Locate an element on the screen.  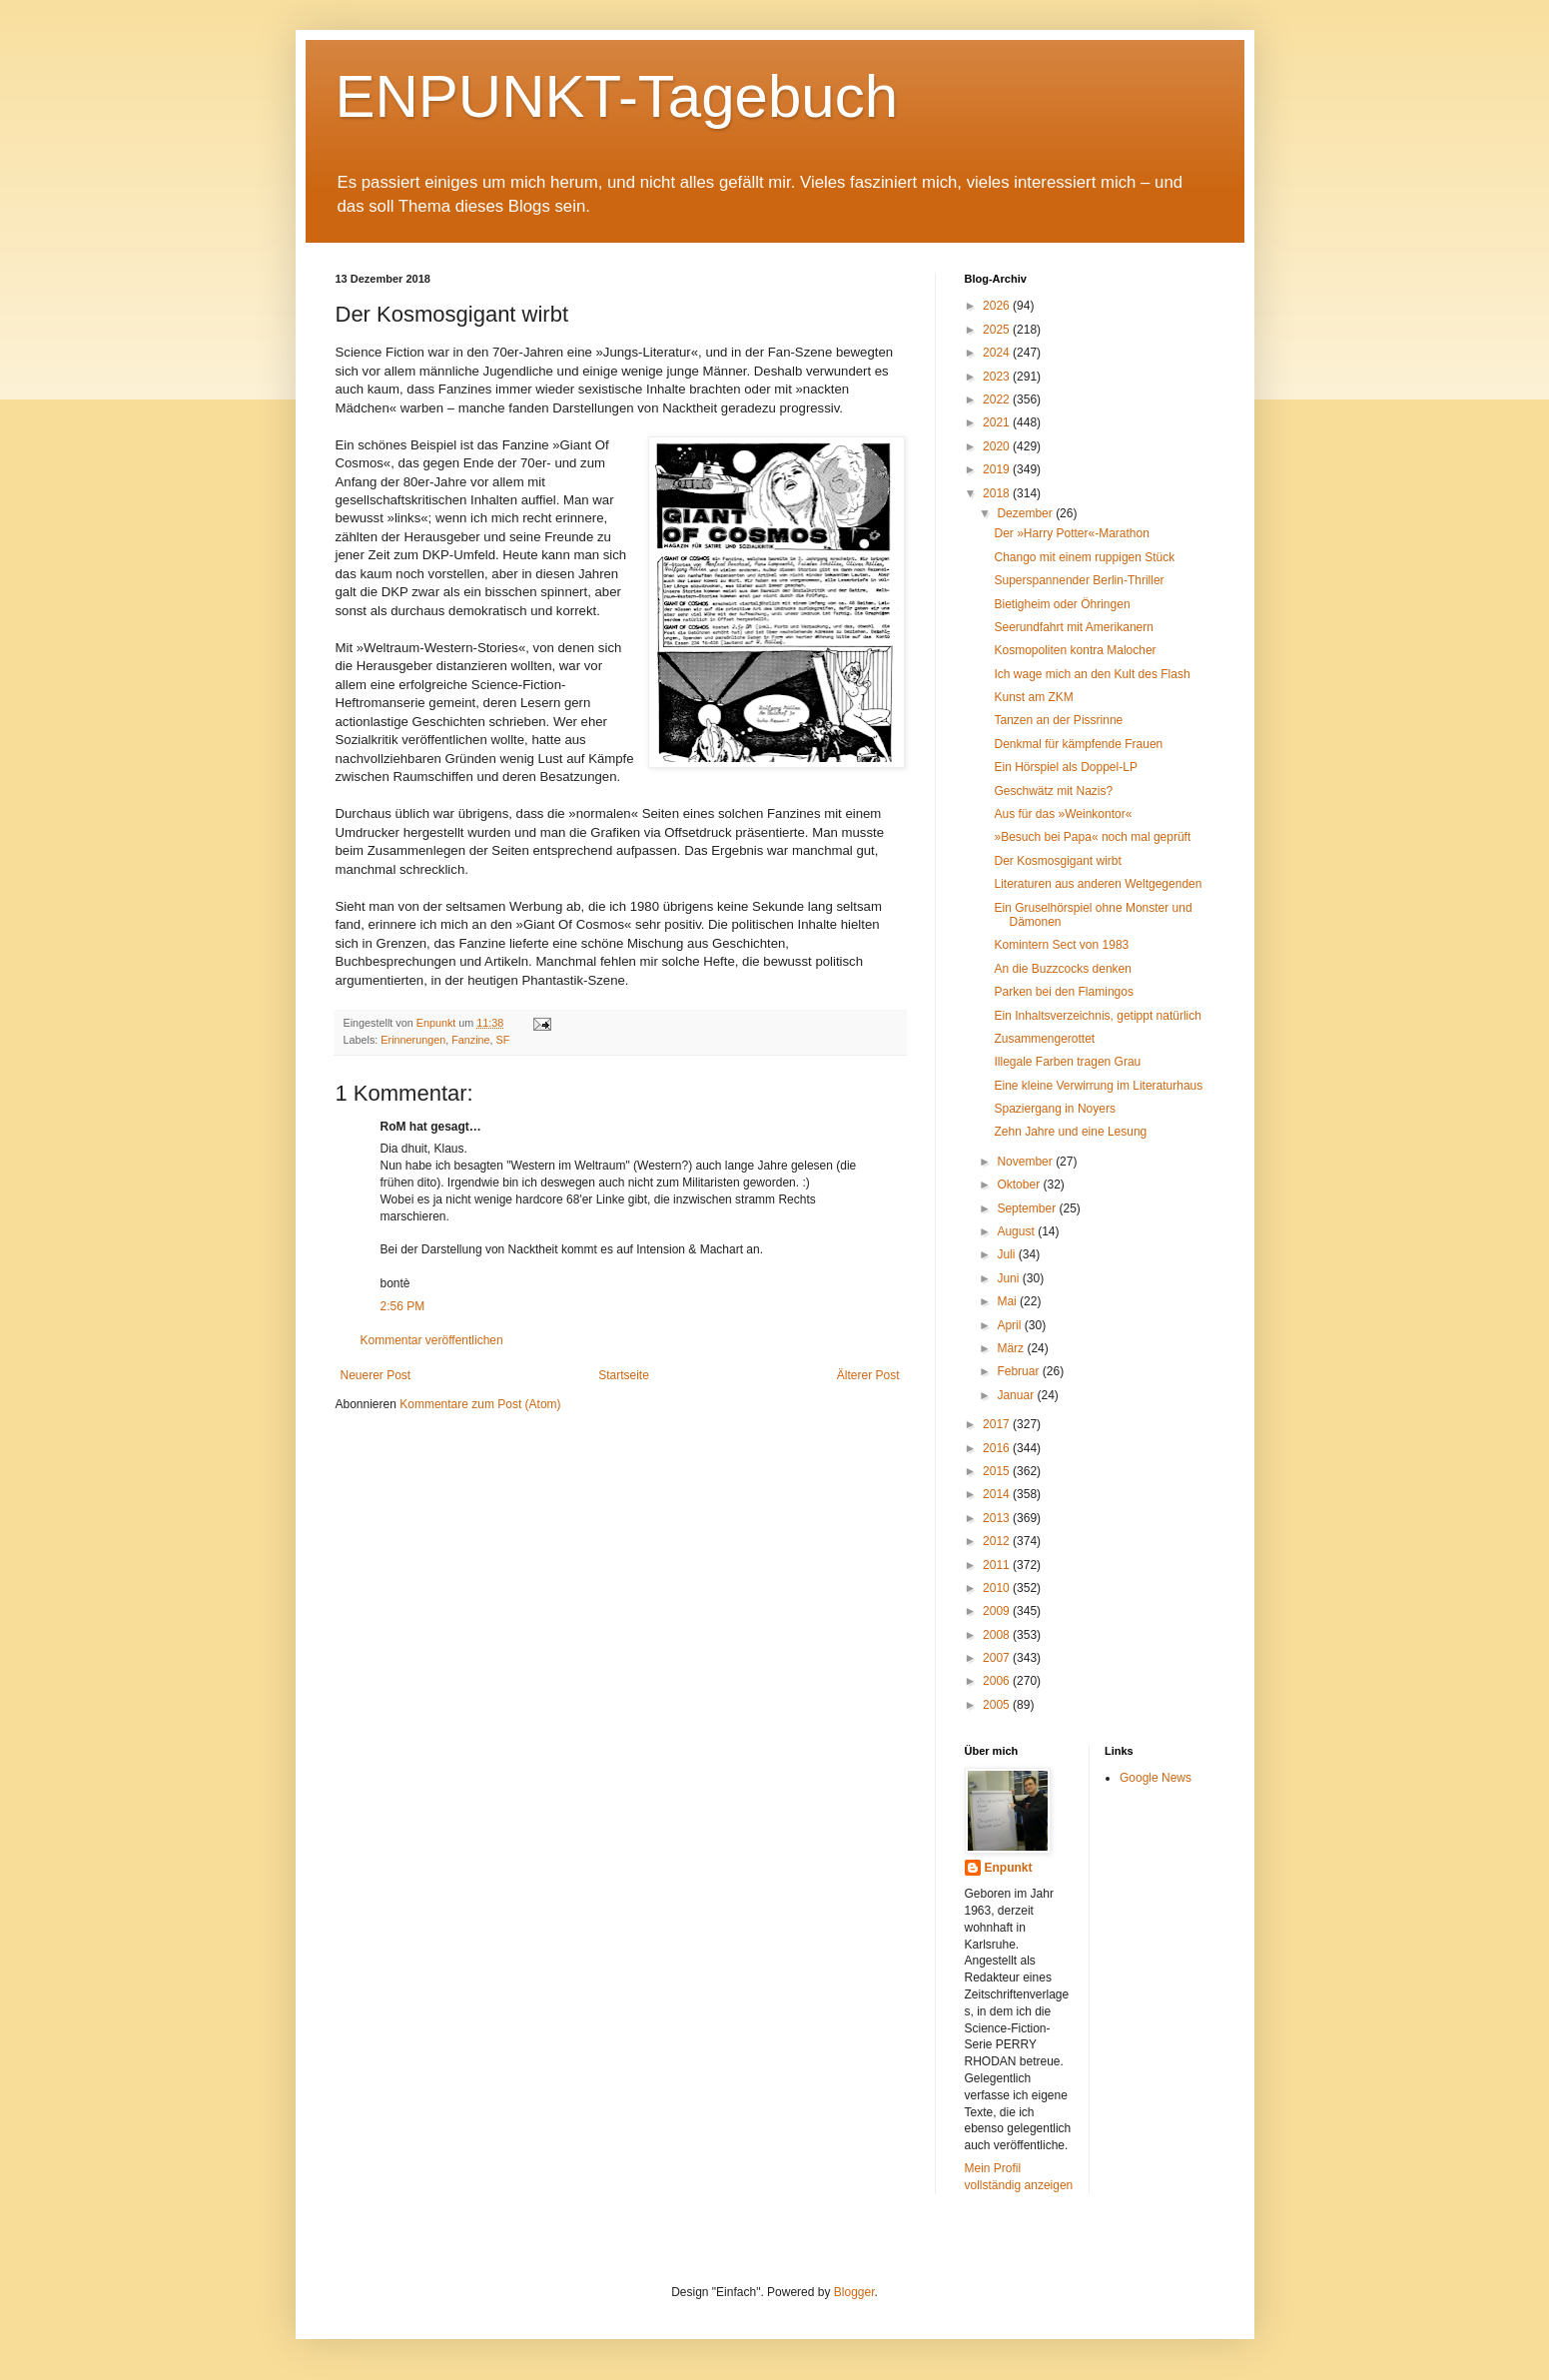
2025 is located at coordinates (998, 330).